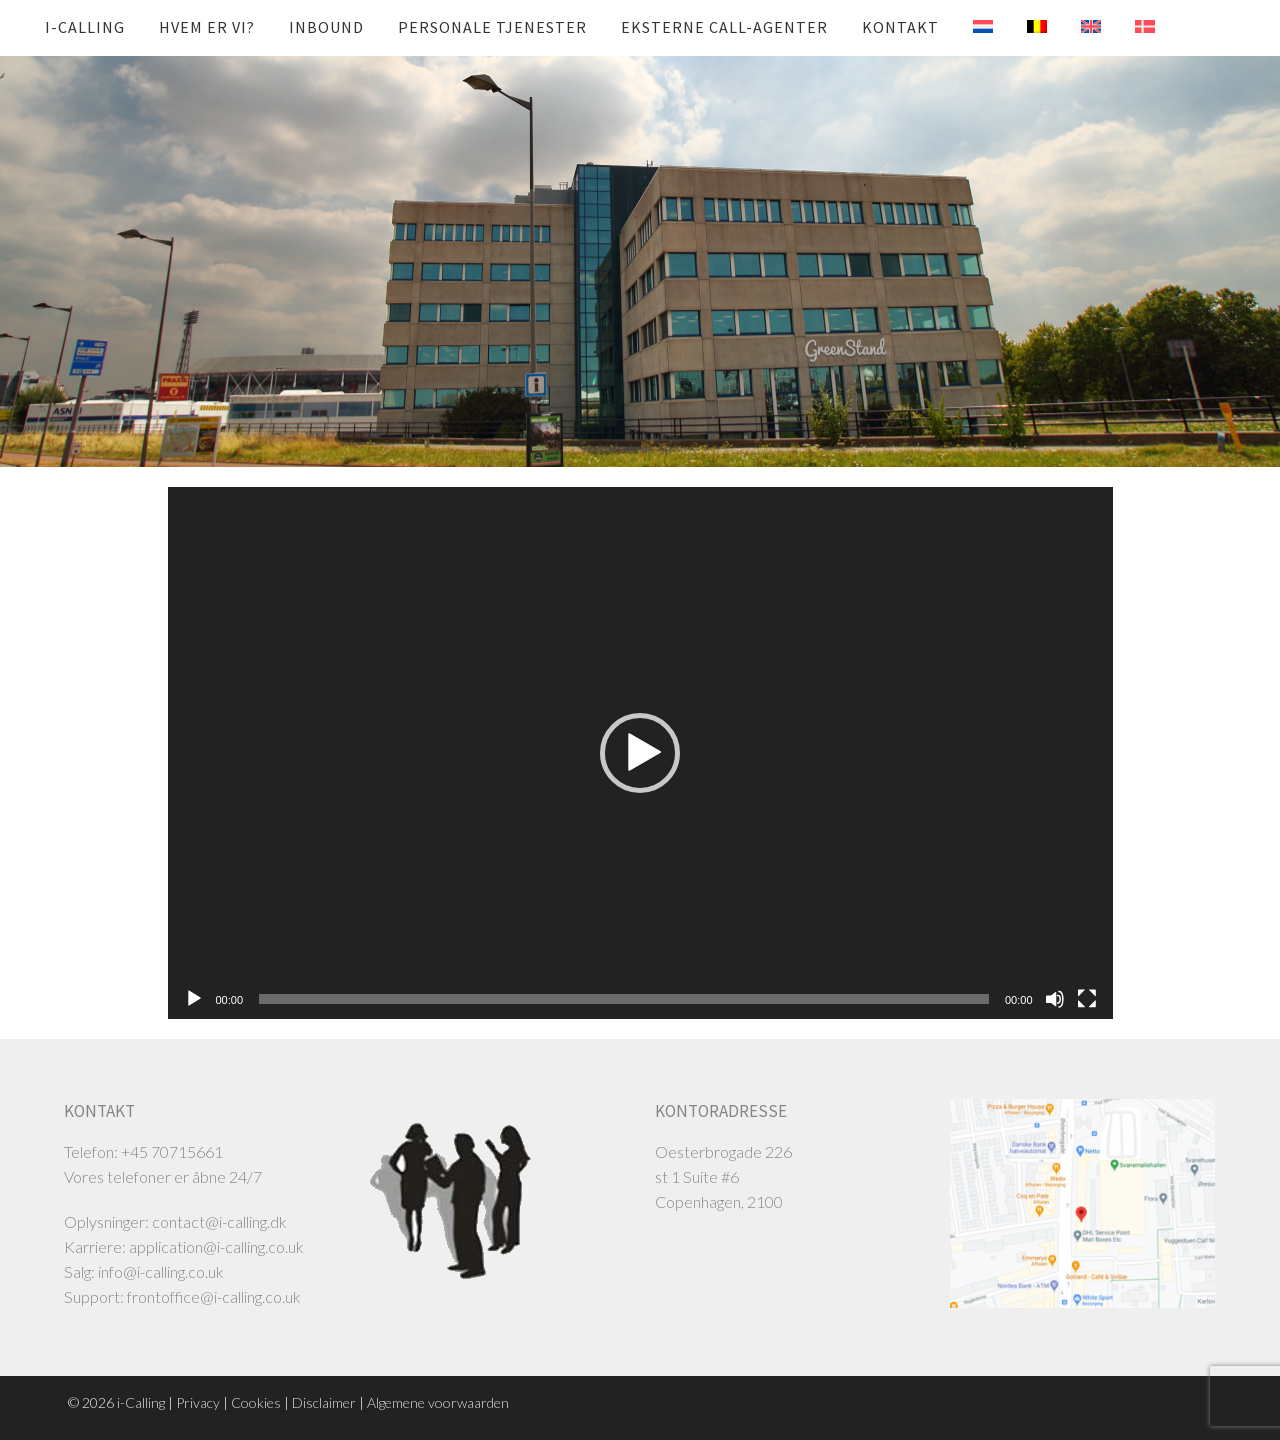 This screenshot has height=1440, width=1280. What do you see at coordinates (624, 999) in the screenshot?
I see `[slider]` at bounding box center [624, 999].